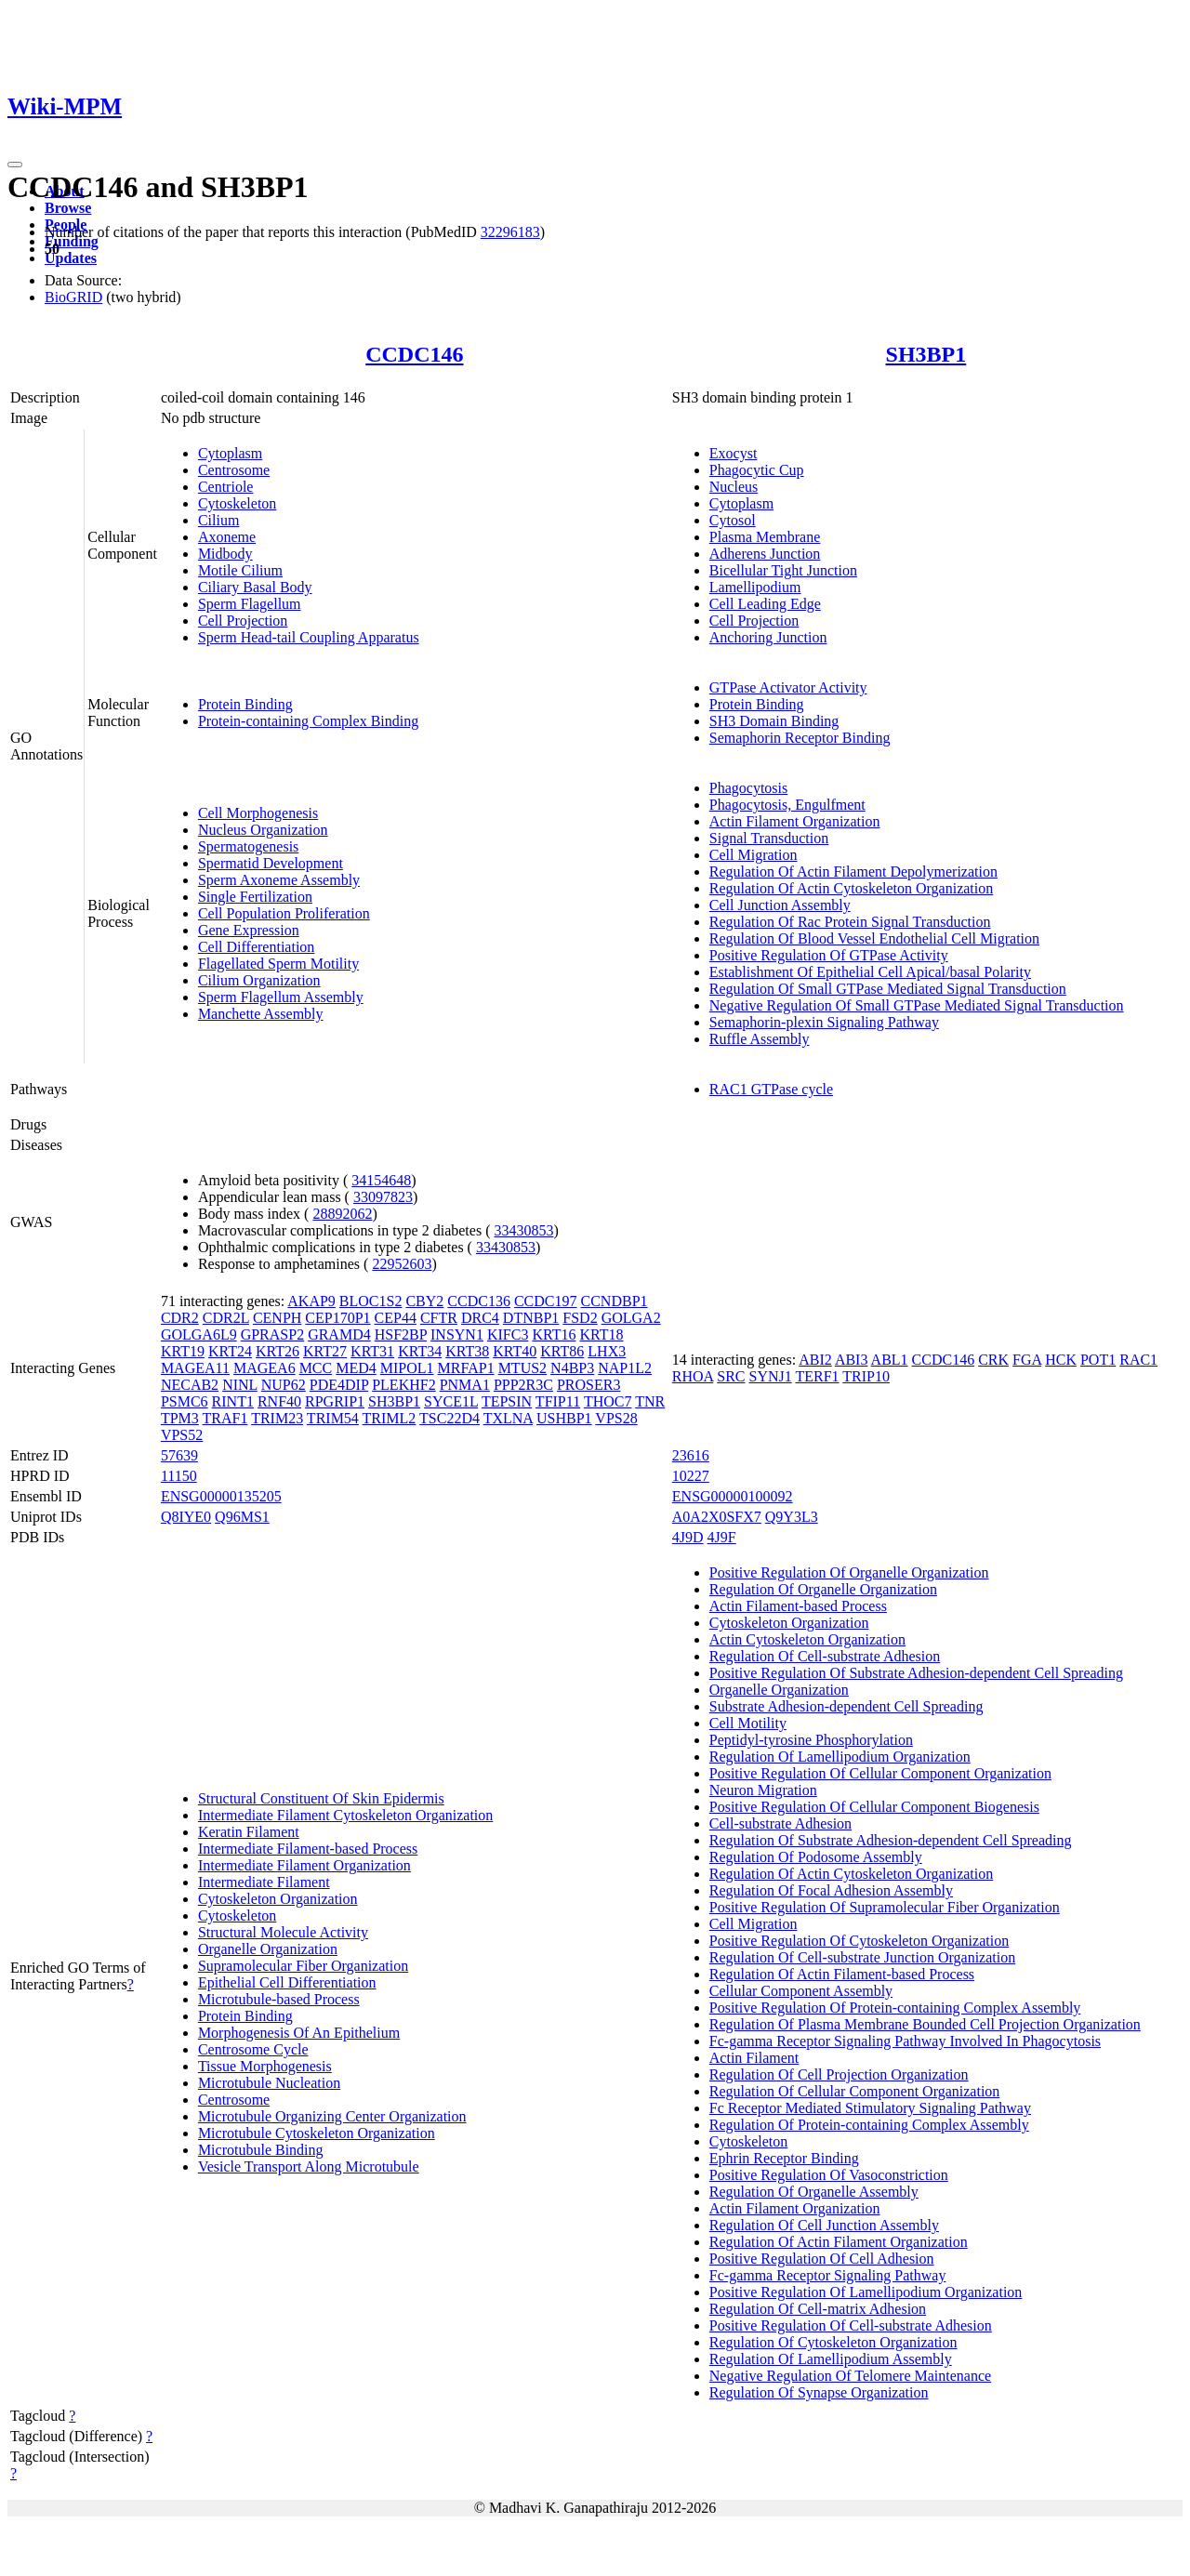  What do you see at coordinates (925, 2024) in the screenshot?
I see `Regulation Of Plasma Membrane Bounded Cell Projection Organization` at bounding box center [925, 2024].